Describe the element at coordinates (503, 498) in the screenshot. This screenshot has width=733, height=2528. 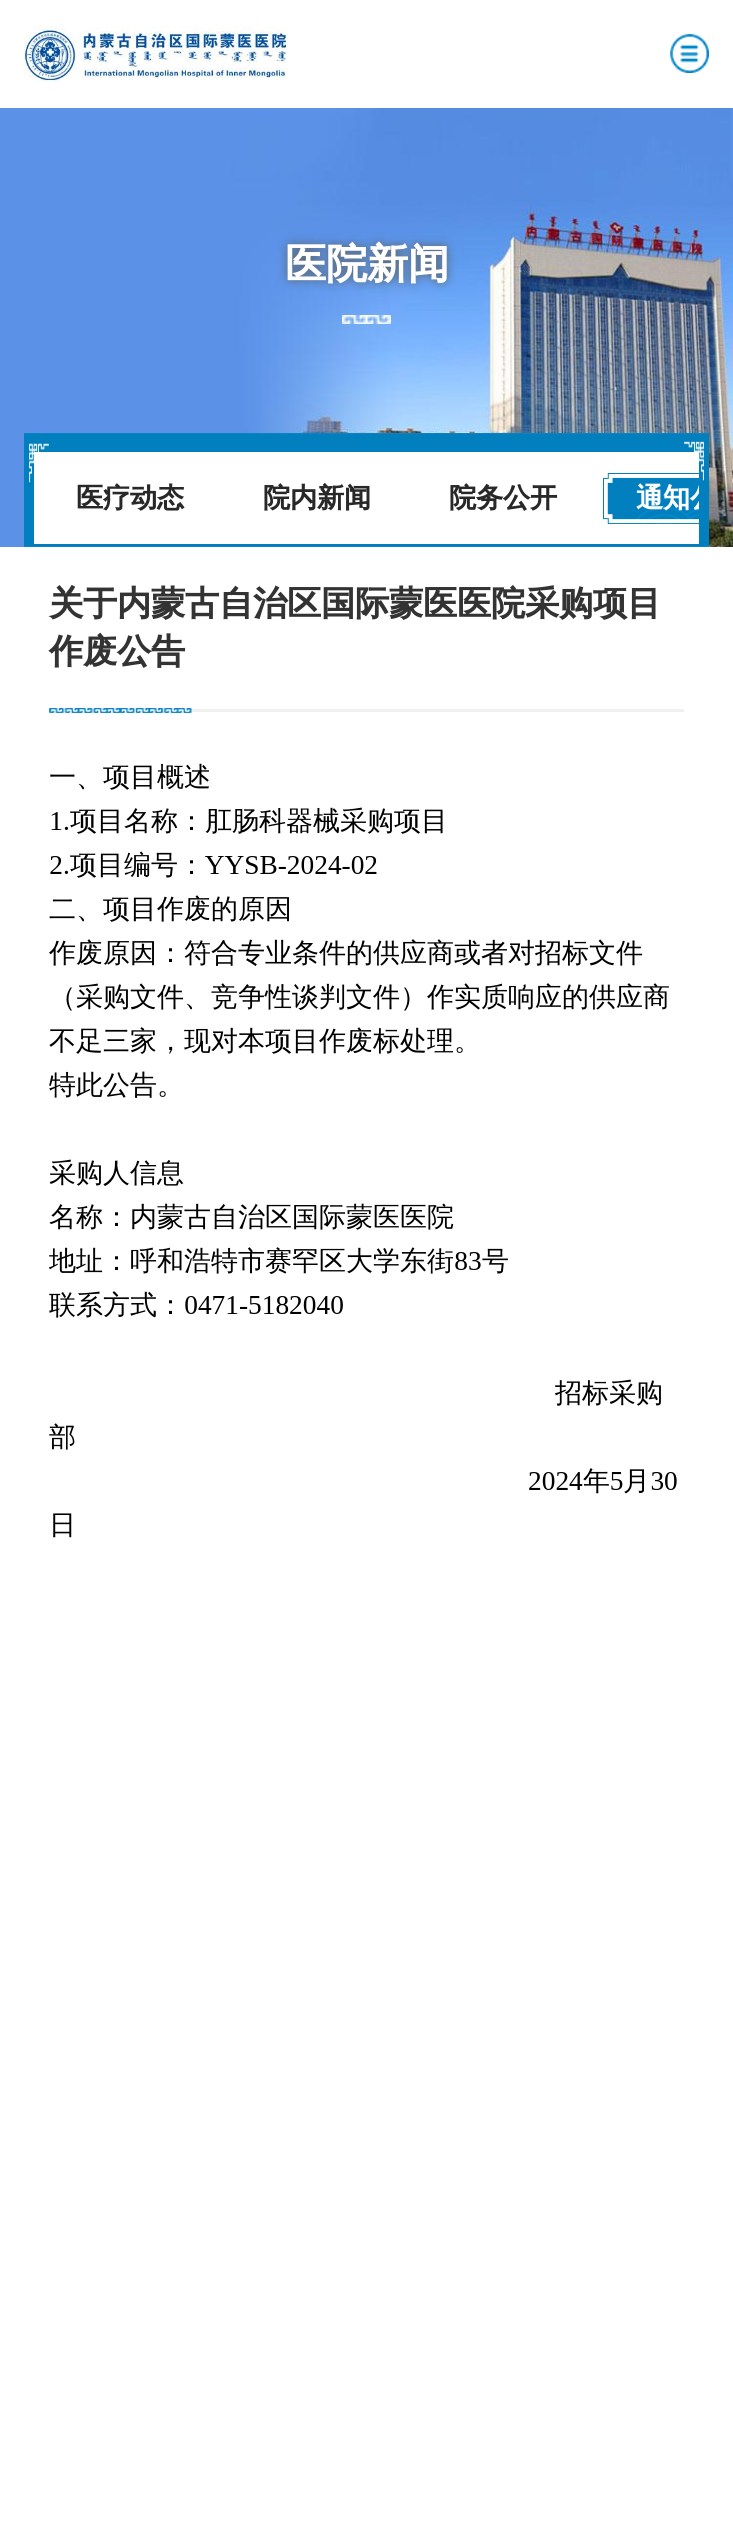
I see `院务公开` at that location.